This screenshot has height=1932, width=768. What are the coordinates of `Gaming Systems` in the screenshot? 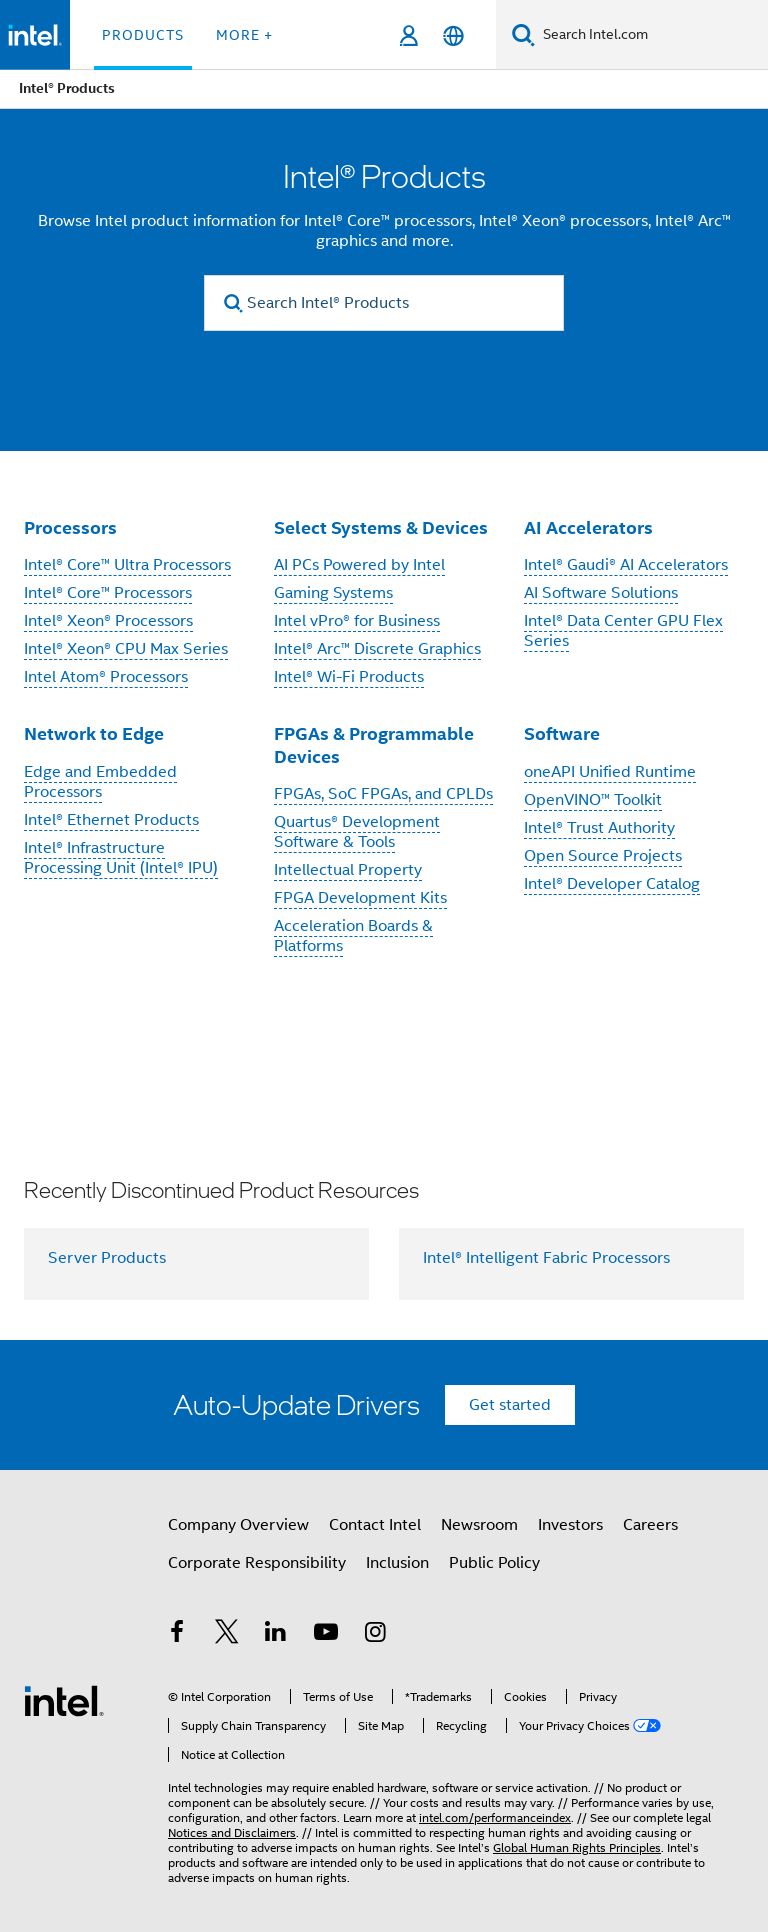 It's located at (333, 593).